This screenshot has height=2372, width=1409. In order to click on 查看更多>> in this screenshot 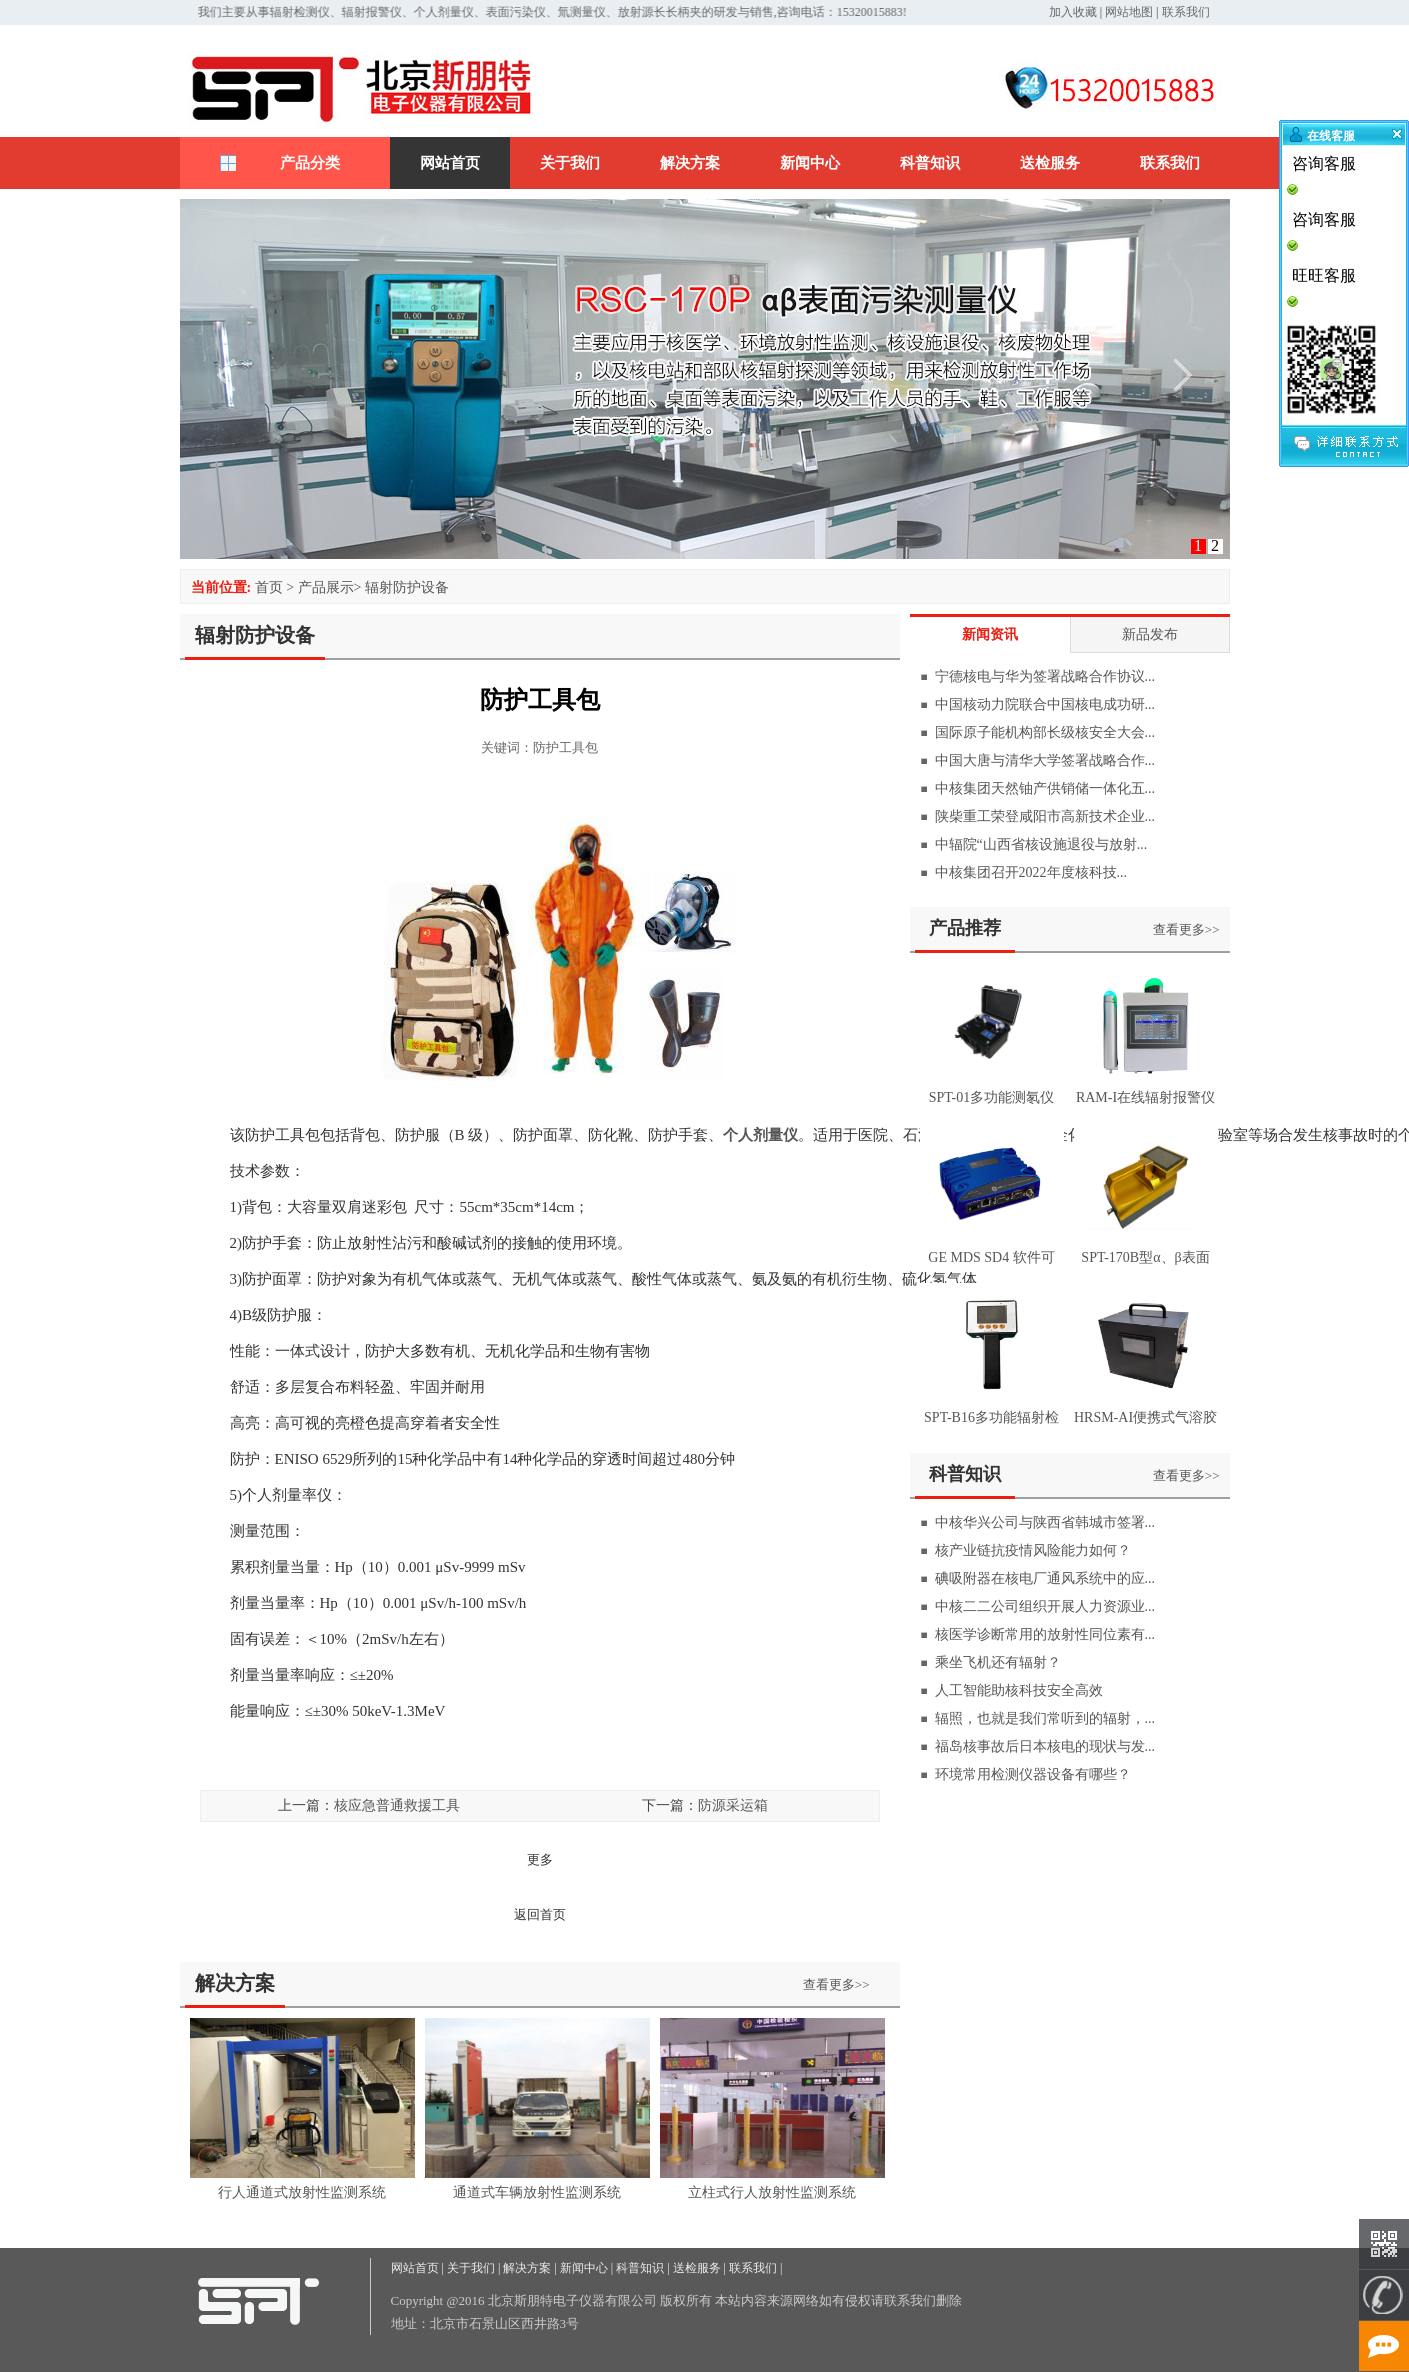, I will do `click(836, 1984)`.